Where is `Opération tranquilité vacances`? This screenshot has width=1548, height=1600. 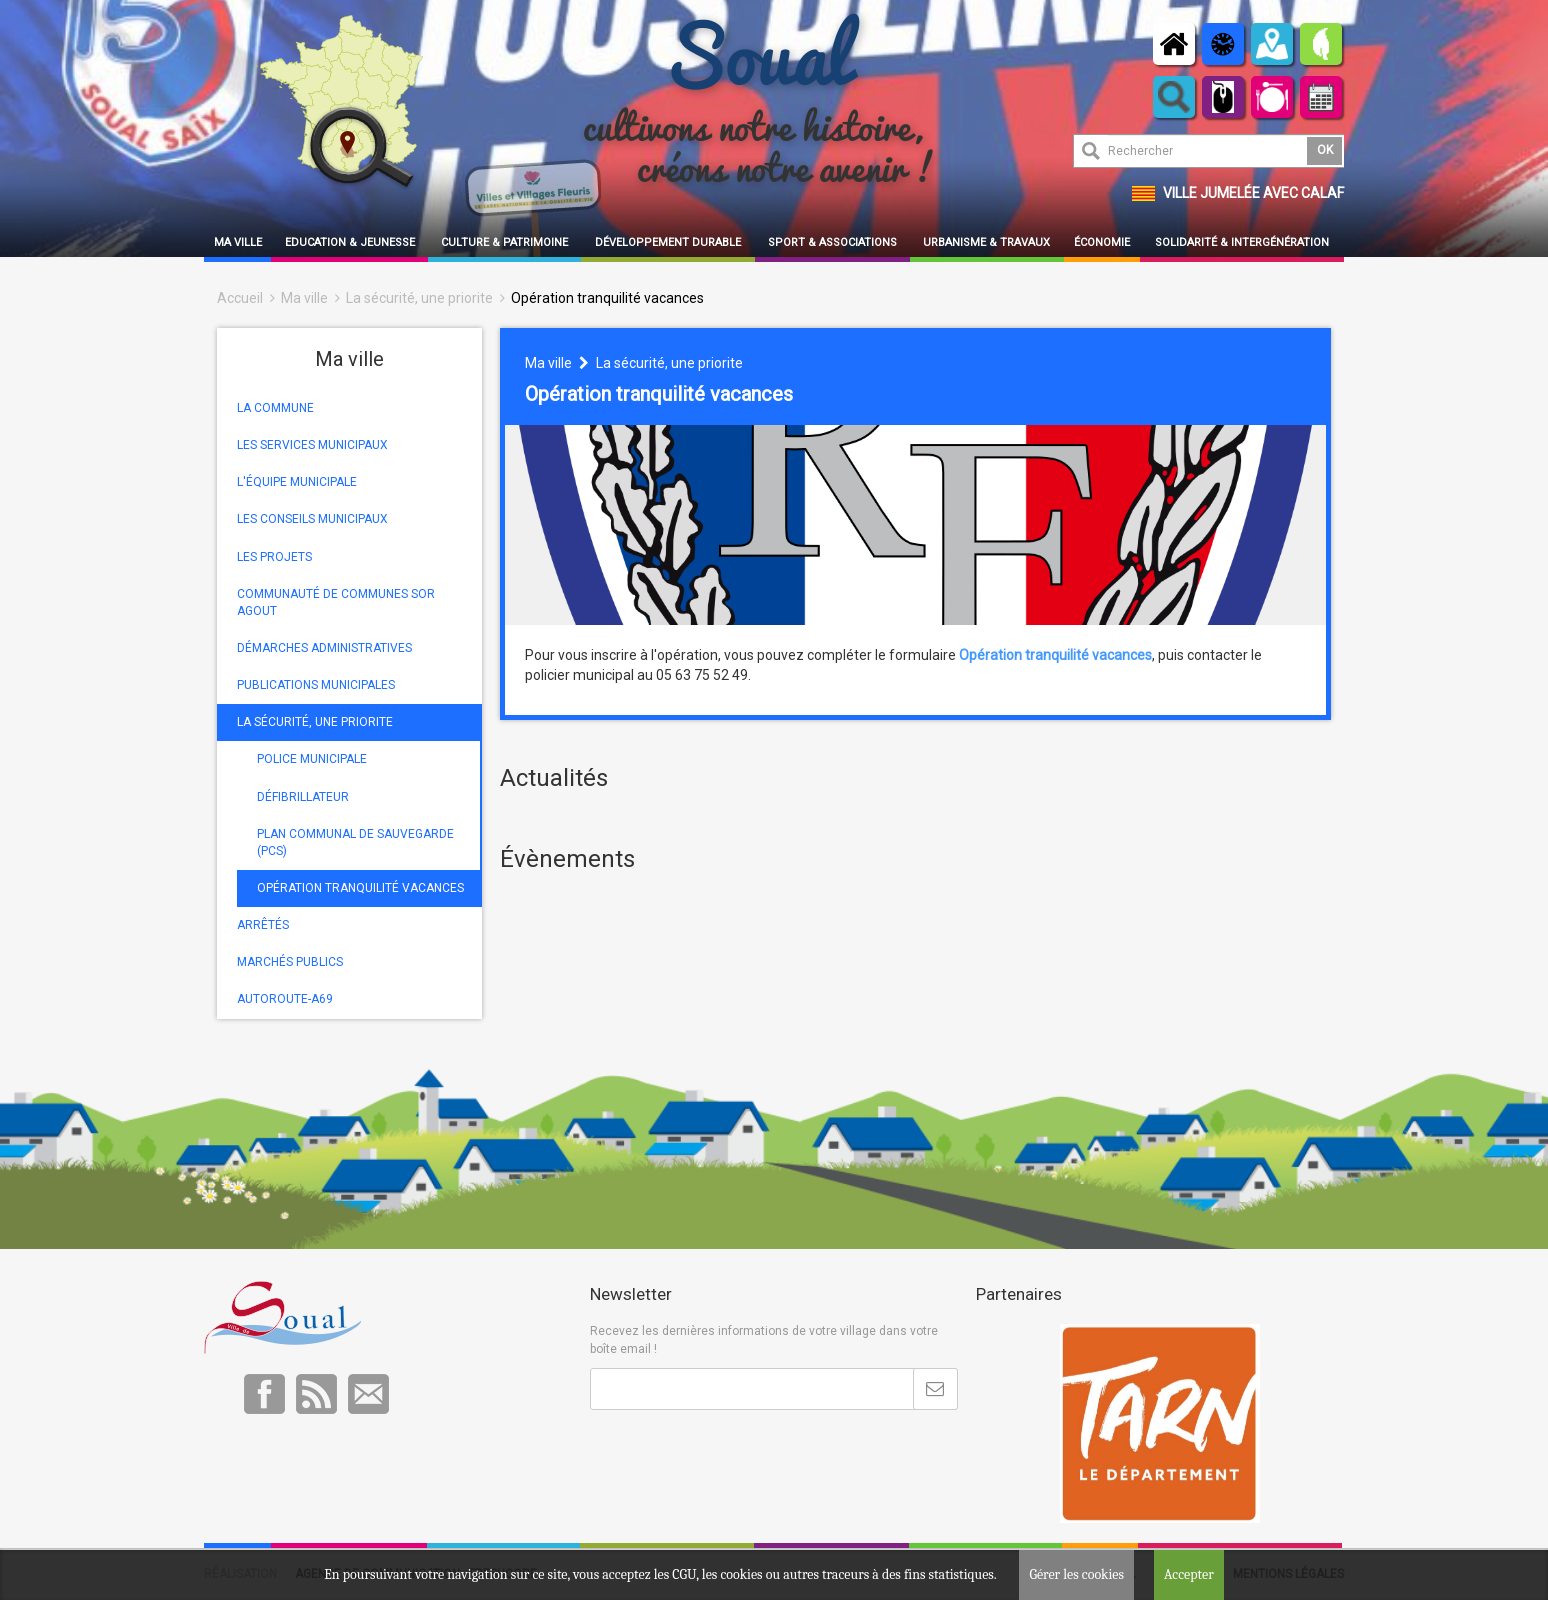
Opération tranquilité vacances is located at coordinates (607, 298).